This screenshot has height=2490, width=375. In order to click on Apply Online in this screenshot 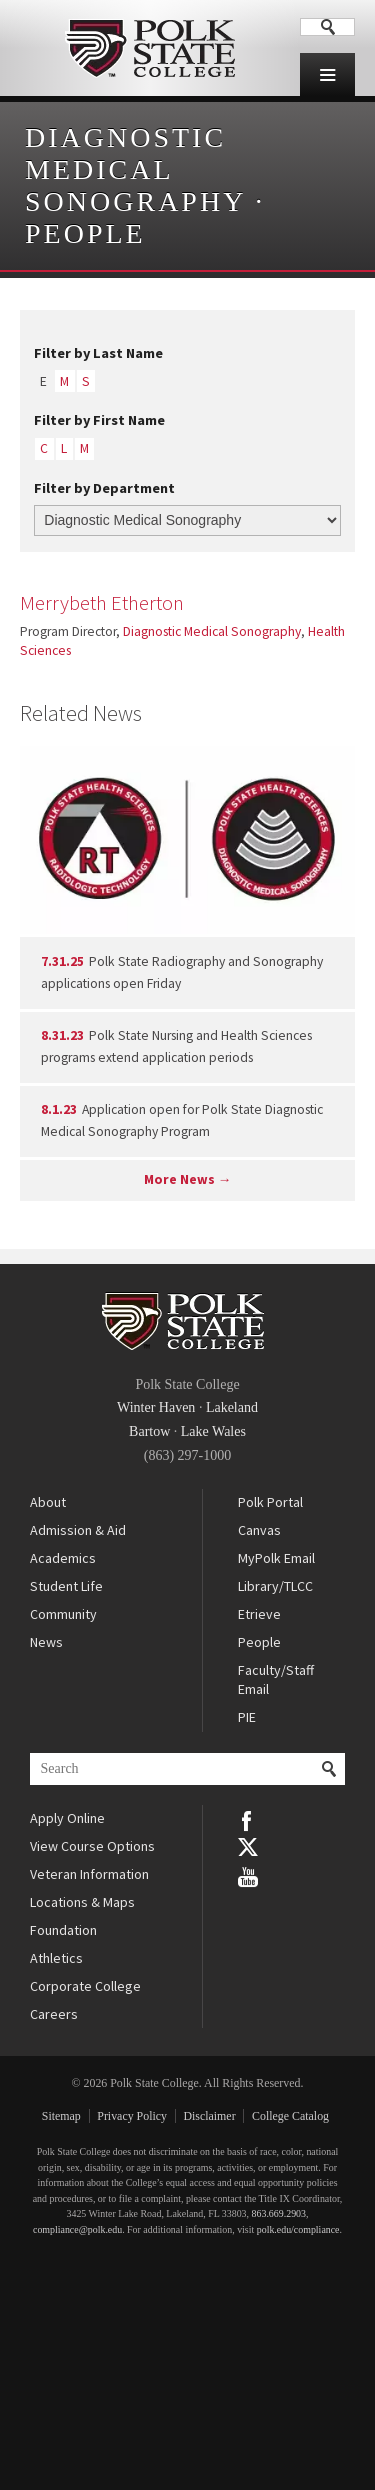, I will do `click(67, 1818)`.